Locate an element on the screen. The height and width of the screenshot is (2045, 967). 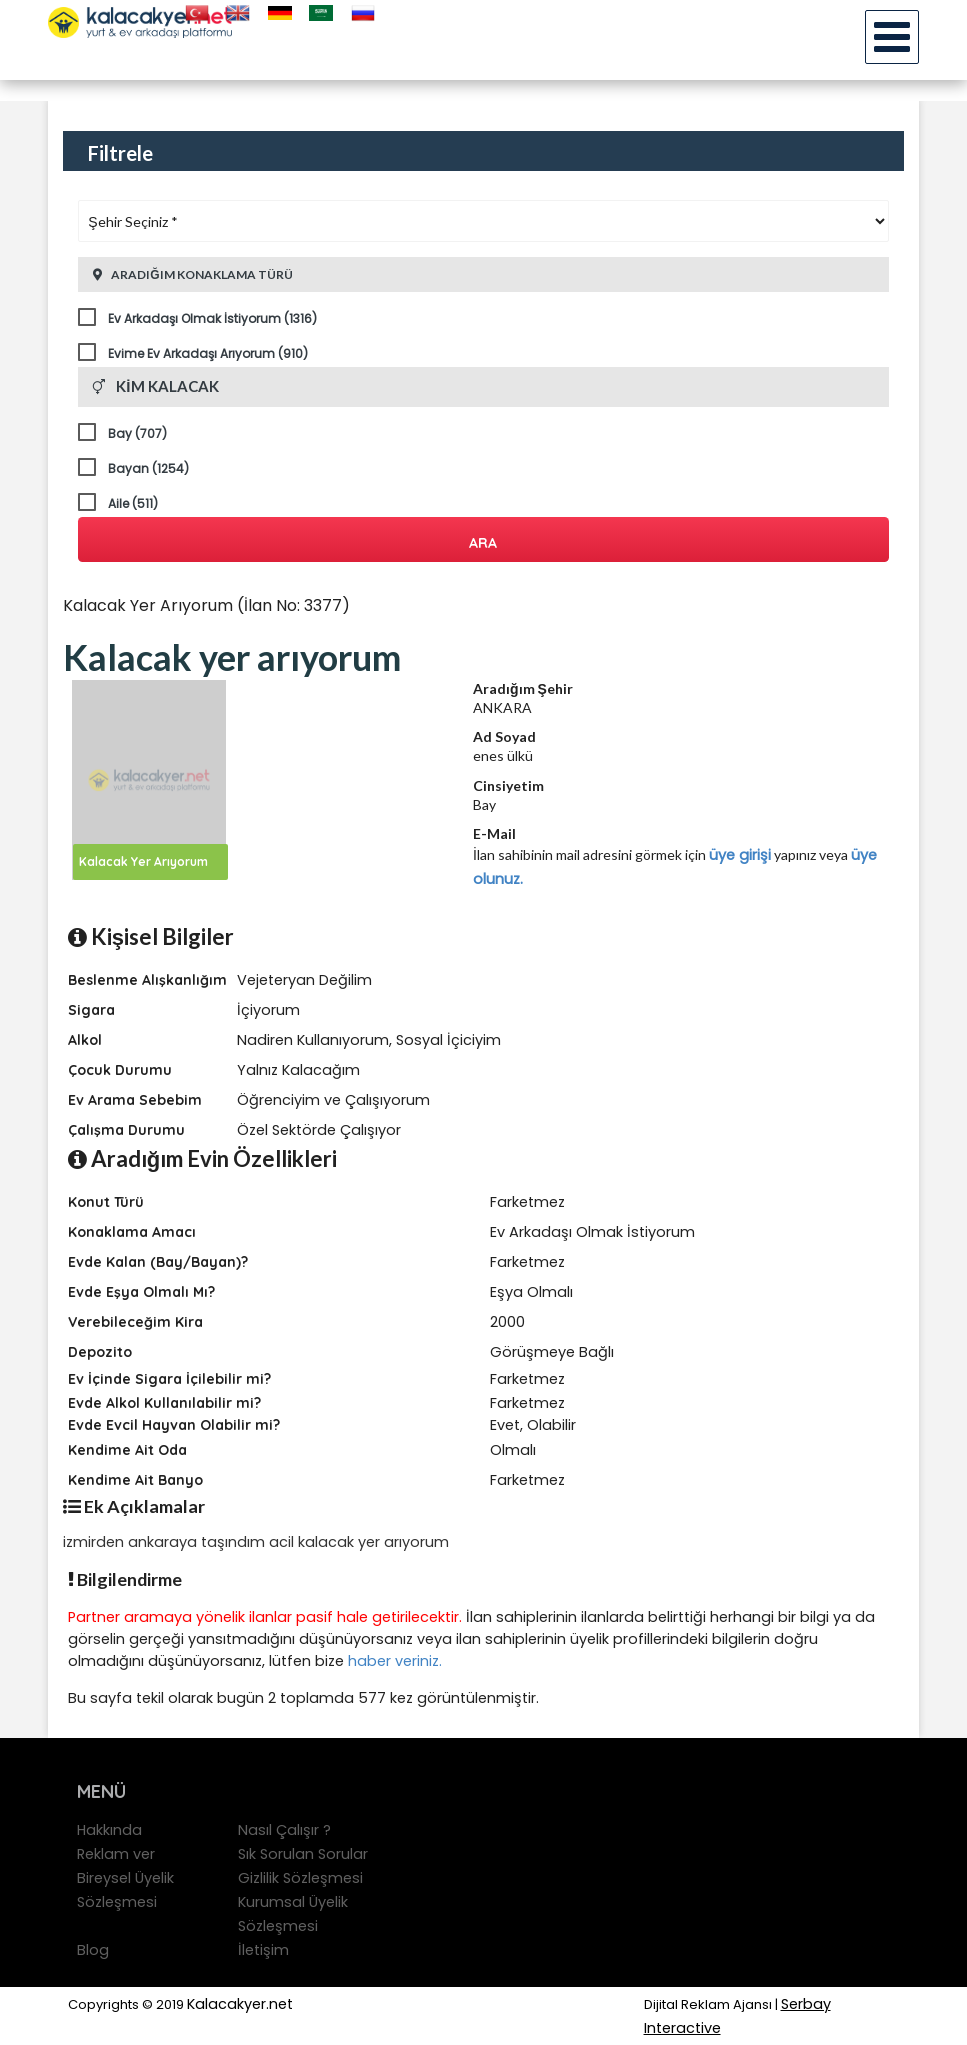
üye girişi is located at coordinates (740, 855).